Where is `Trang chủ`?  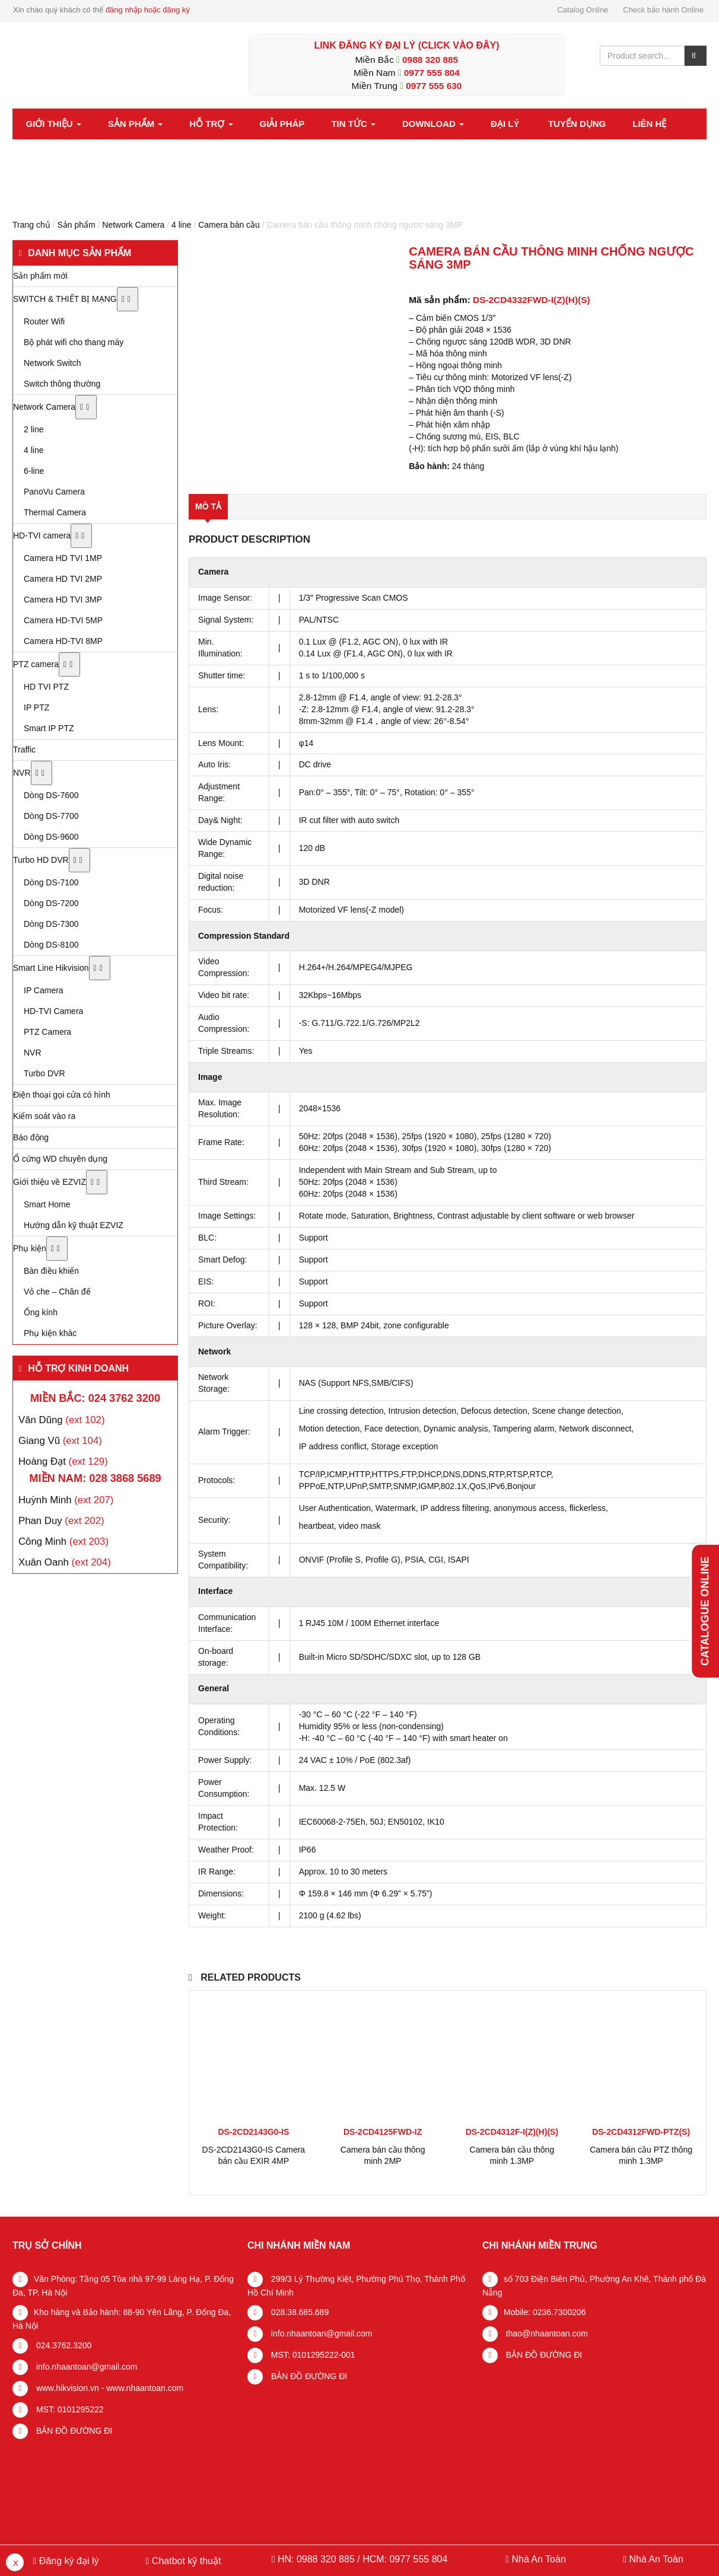
Trang chủ is located at coordinates (31, 224).